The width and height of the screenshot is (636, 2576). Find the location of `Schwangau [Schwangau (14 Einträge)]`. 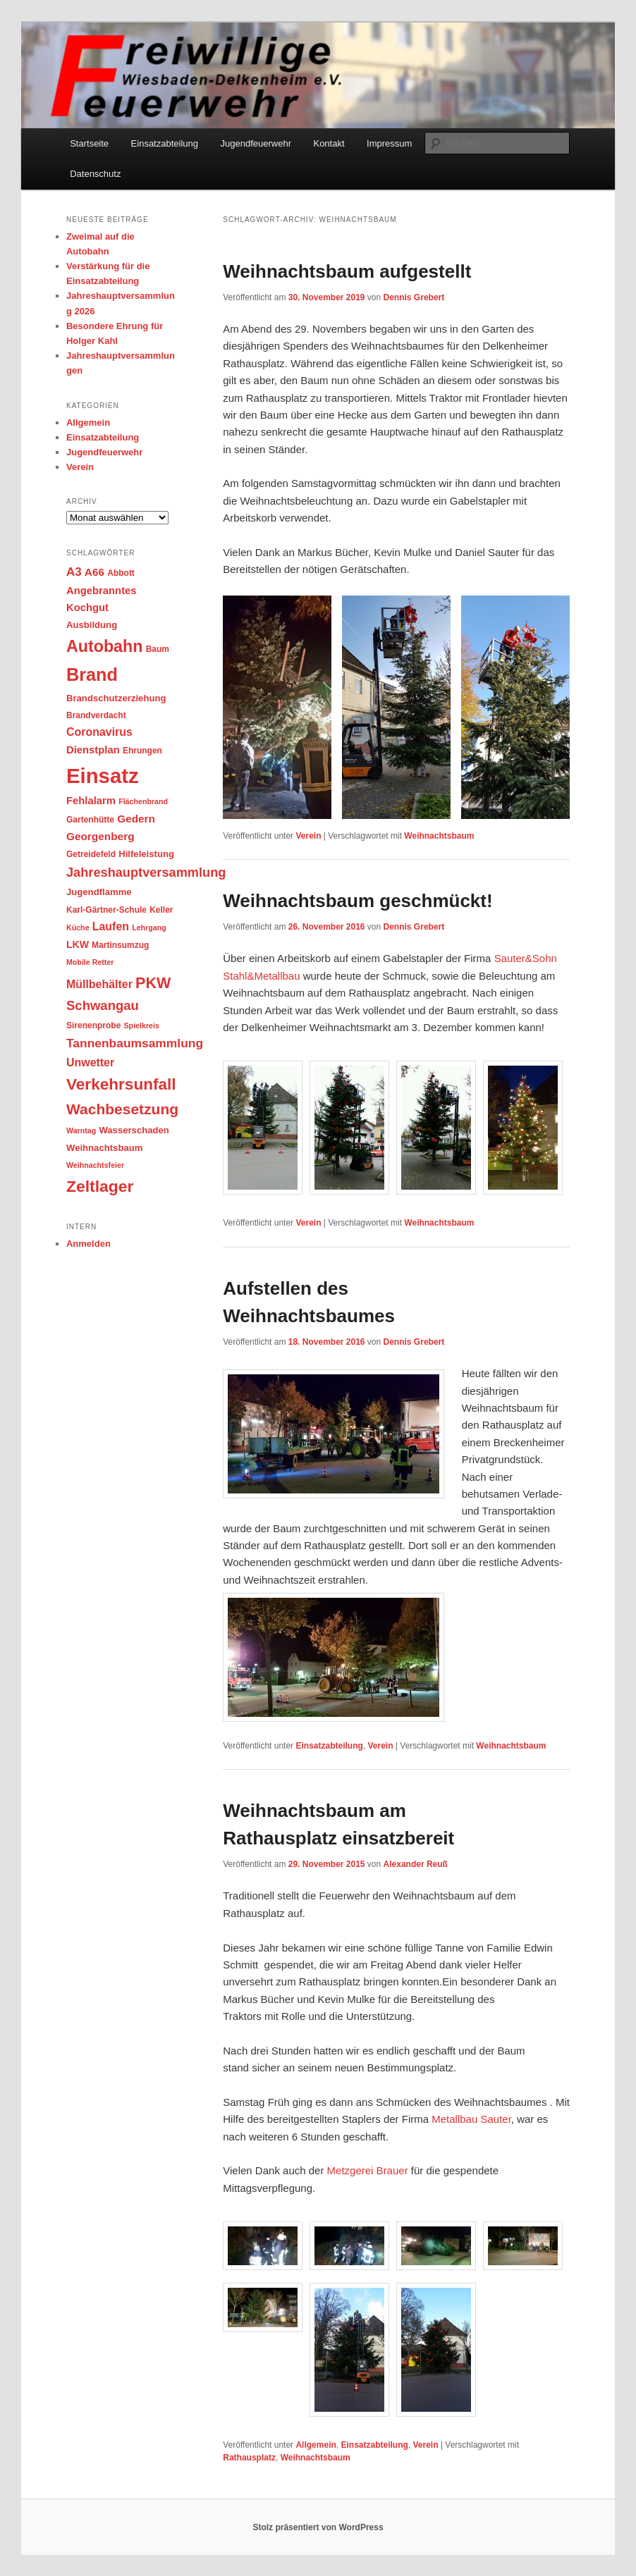

Schwangau [Schwangau (14 Einträge)] is located at coordinates (102, 1005).